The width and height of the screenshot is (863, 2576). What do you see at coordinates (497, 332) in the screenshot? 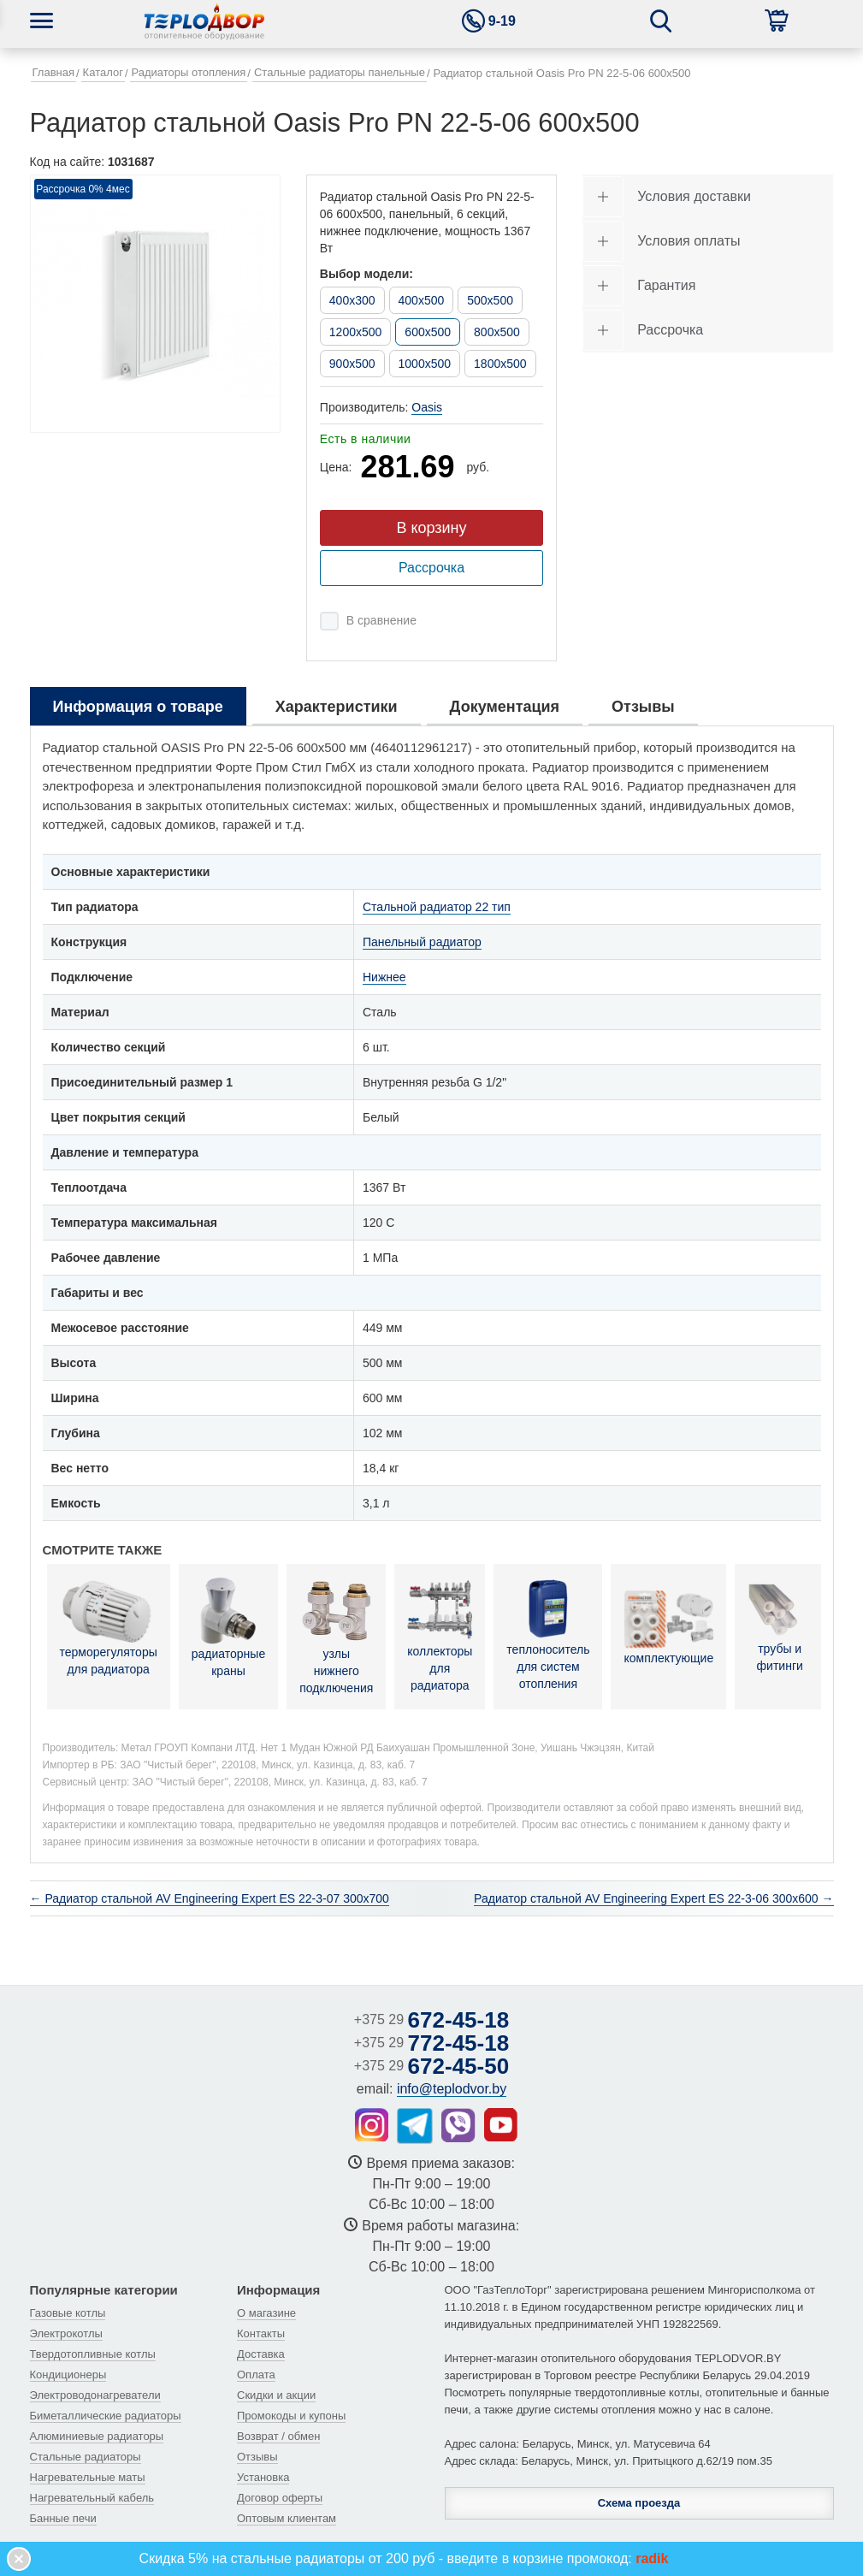
I see `800x500` at bounding box center [497, 332].